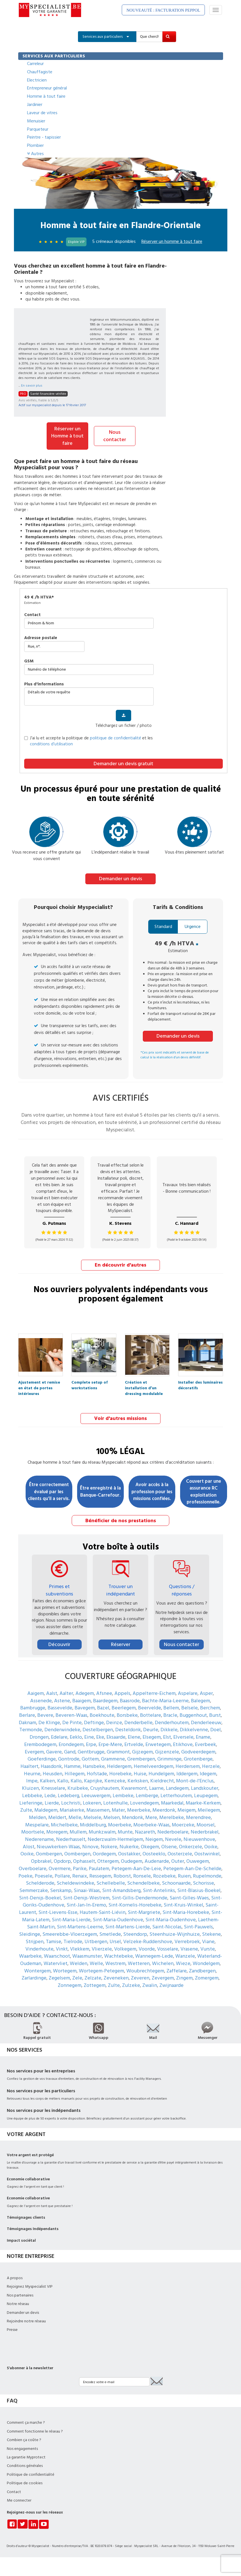  I want to click on Gottem, so click(90, 1758).